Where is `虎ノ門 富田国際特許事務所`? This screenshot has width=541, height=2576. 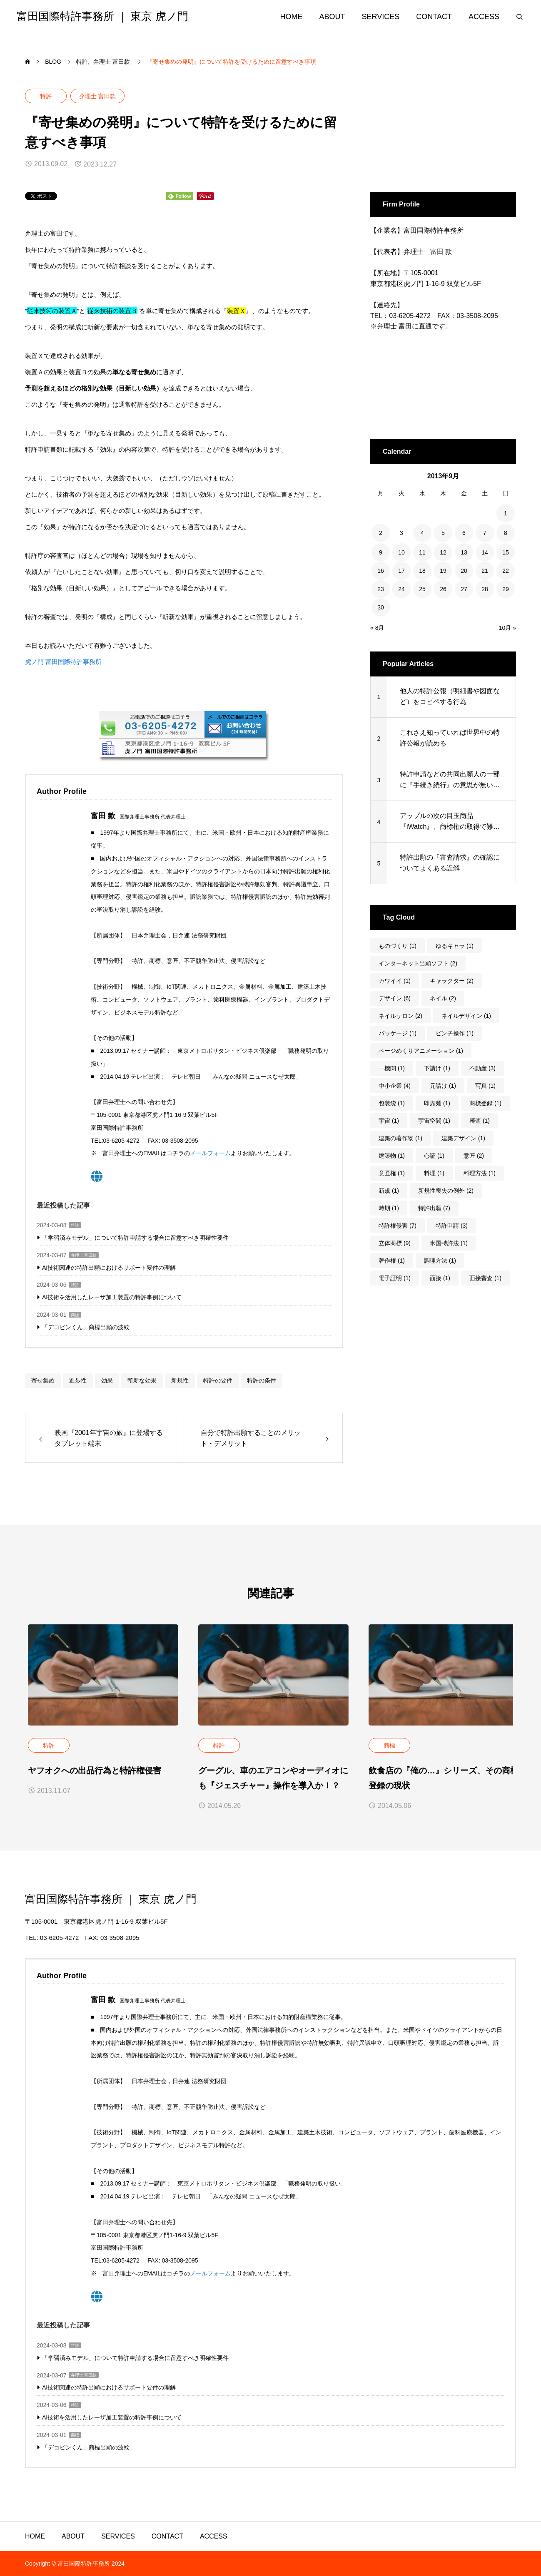 虎ノ門 富田国際特許事務所 is located at coordinates (63, 661).